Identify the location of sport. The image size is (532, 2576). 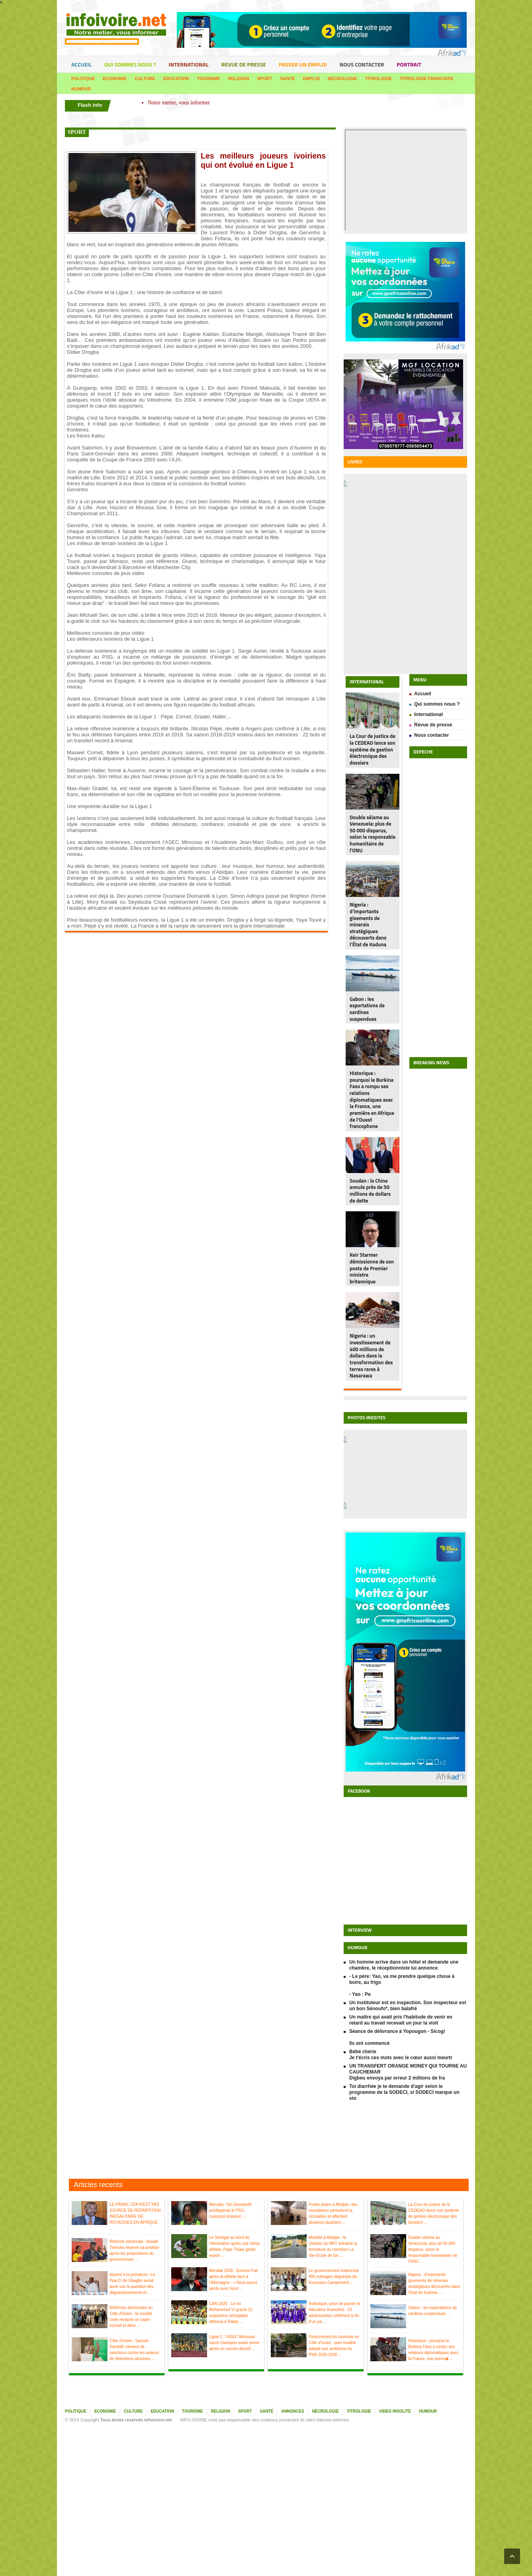
(77, 132).